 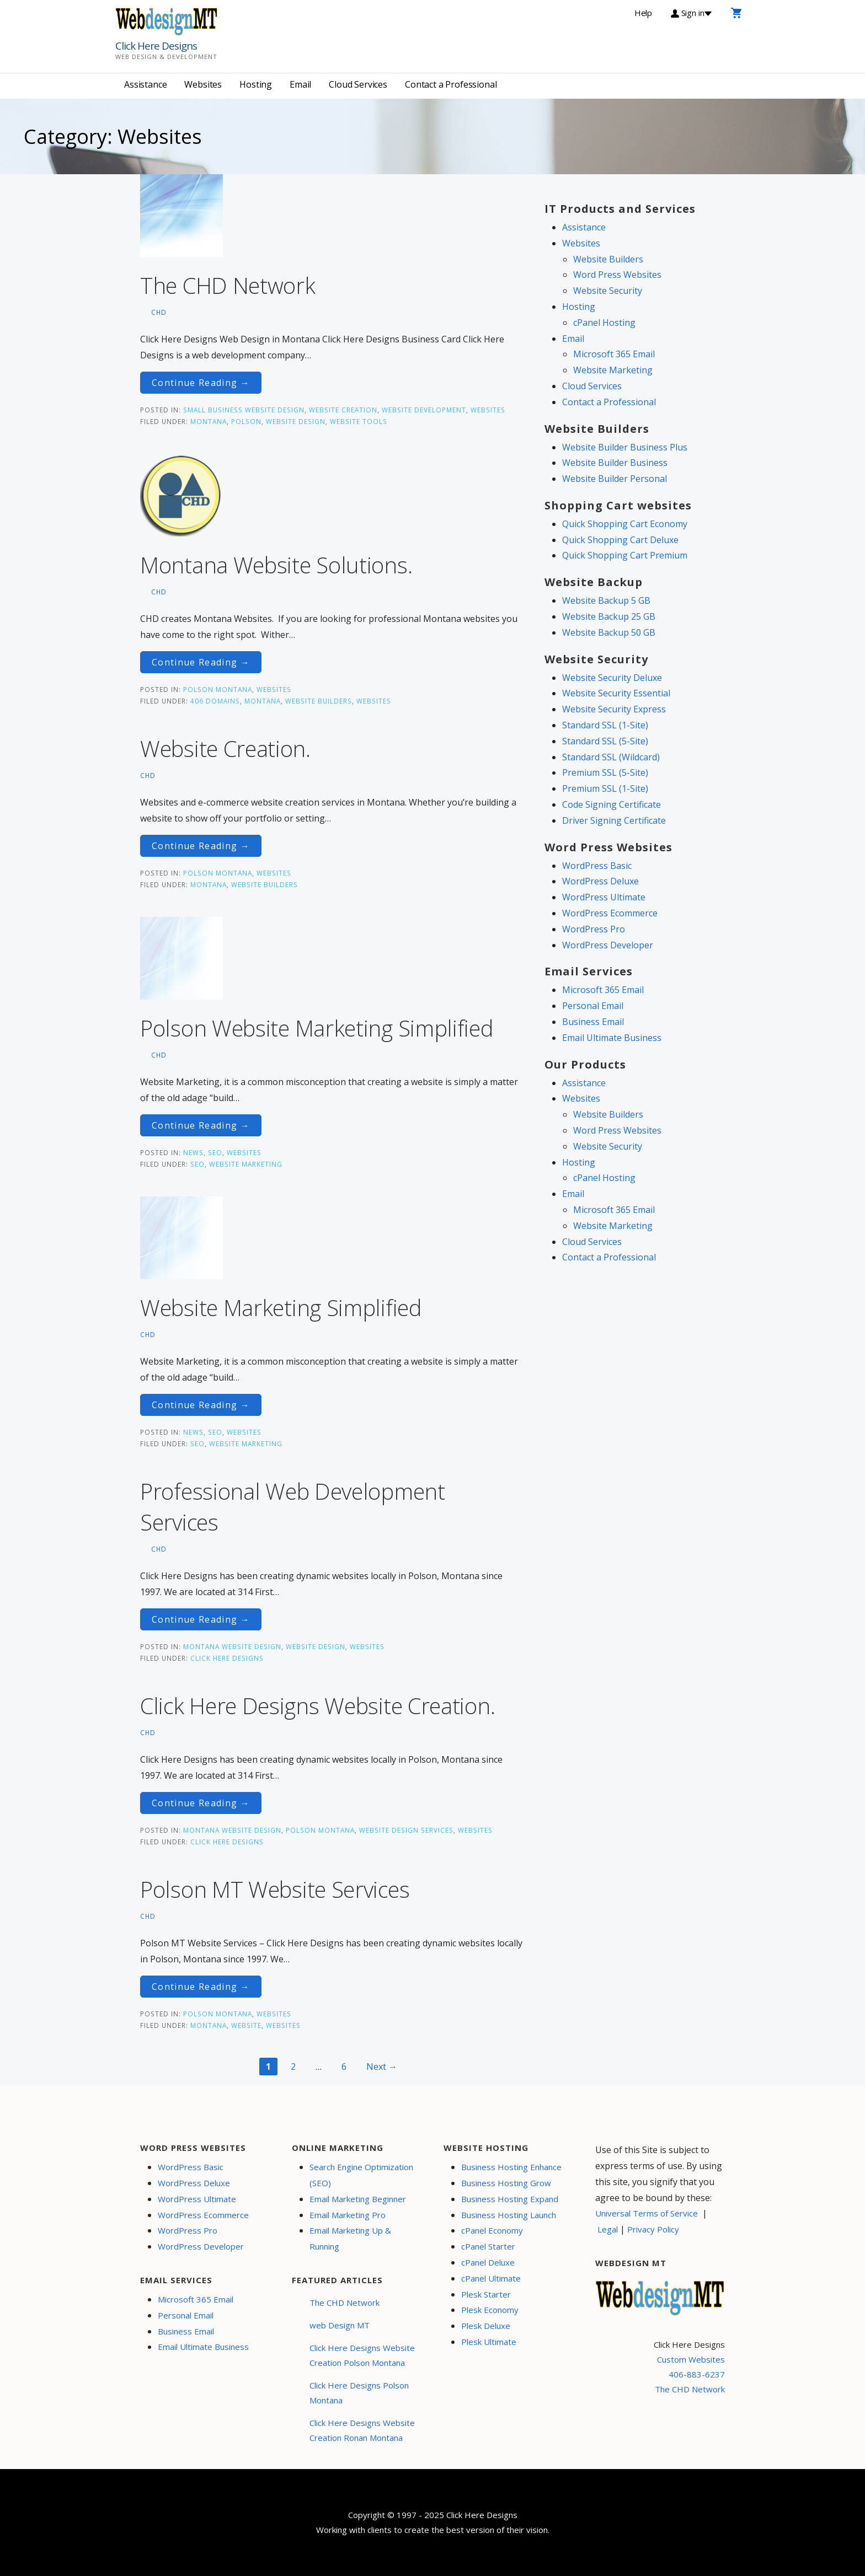 What do you see at coordinates (362, 2355) in the screenshot?
I see `Click Here Designs Website Creation Polson Montana` at bounding box center [362, 2355].